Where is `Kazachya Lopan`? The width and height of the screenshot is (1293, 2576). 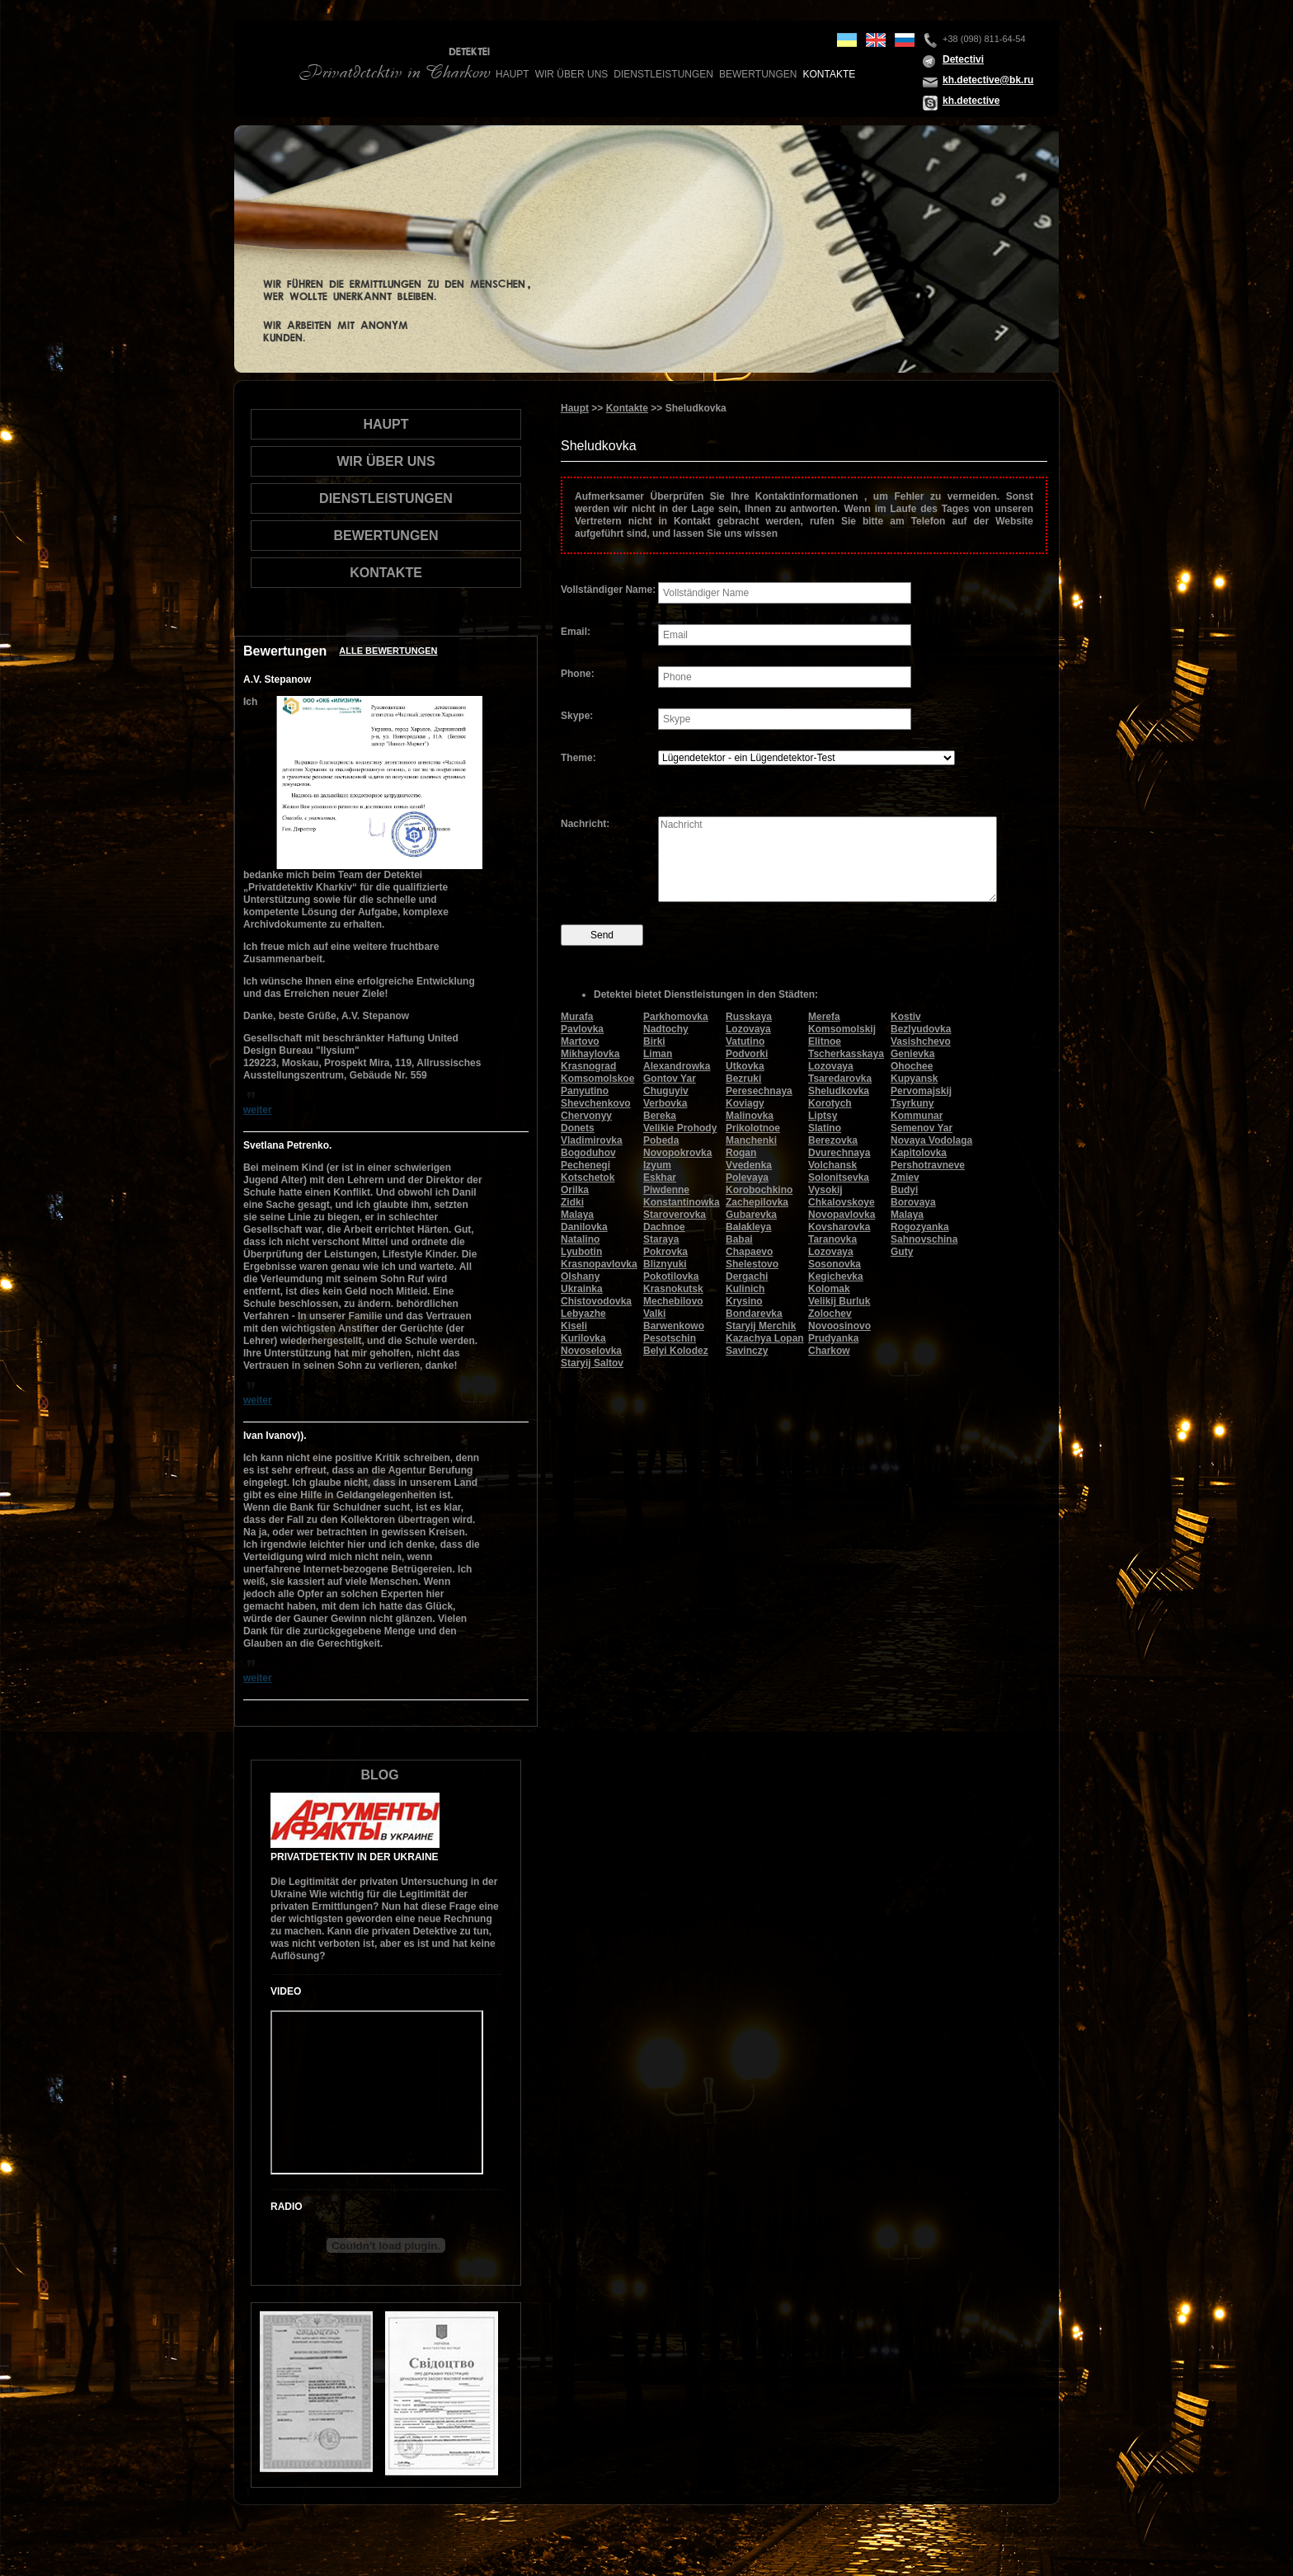 Kazachya Lopan is located at coordinates (765, 1338).